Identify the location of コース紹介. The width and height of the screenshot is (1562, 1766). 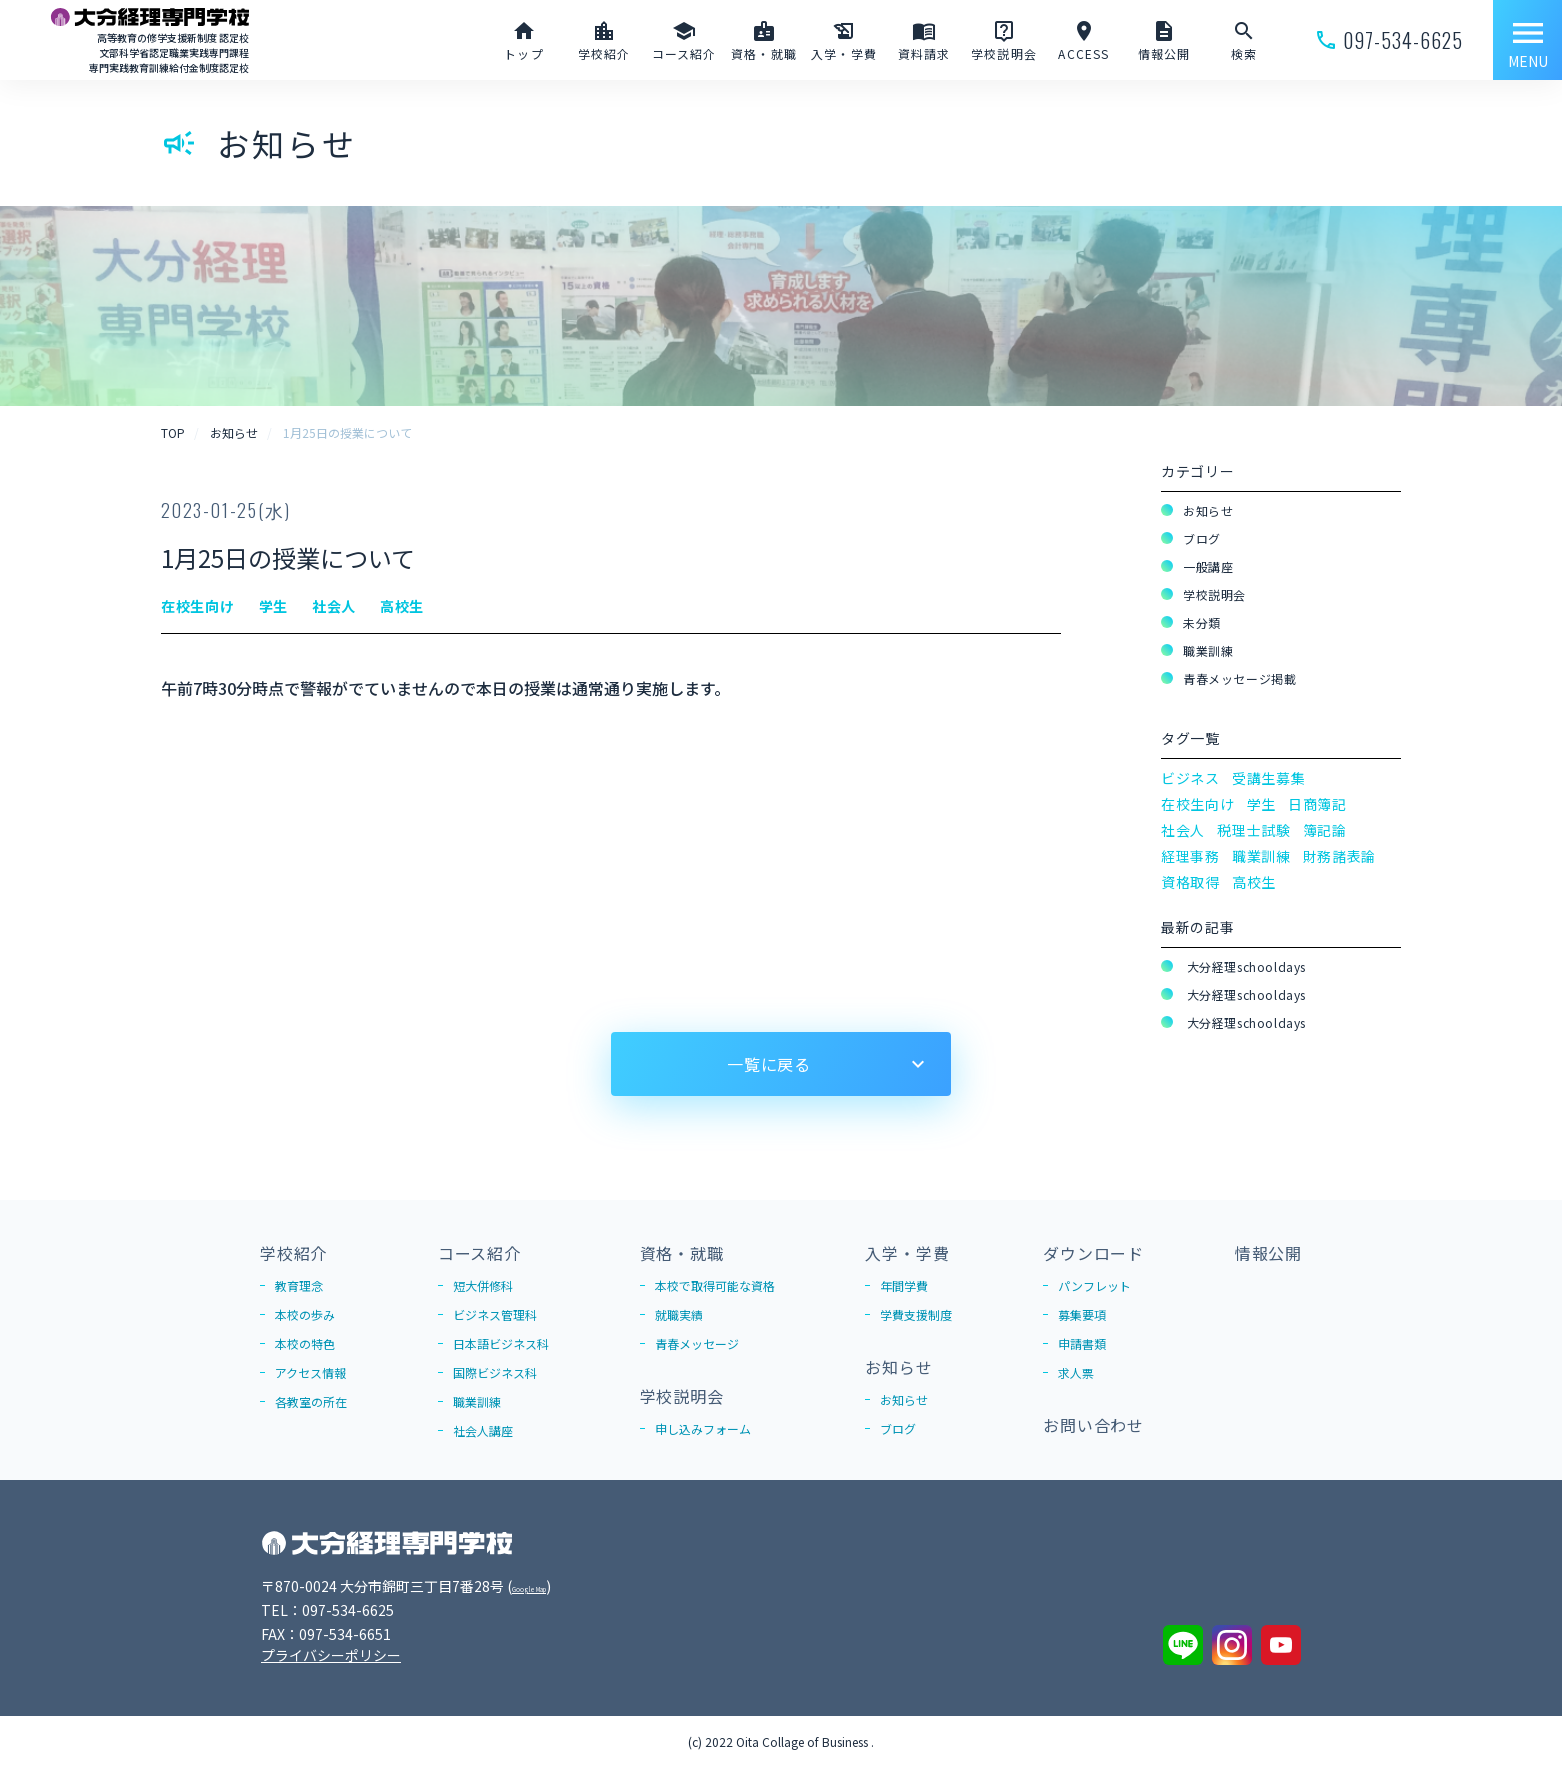
(479, 1253).